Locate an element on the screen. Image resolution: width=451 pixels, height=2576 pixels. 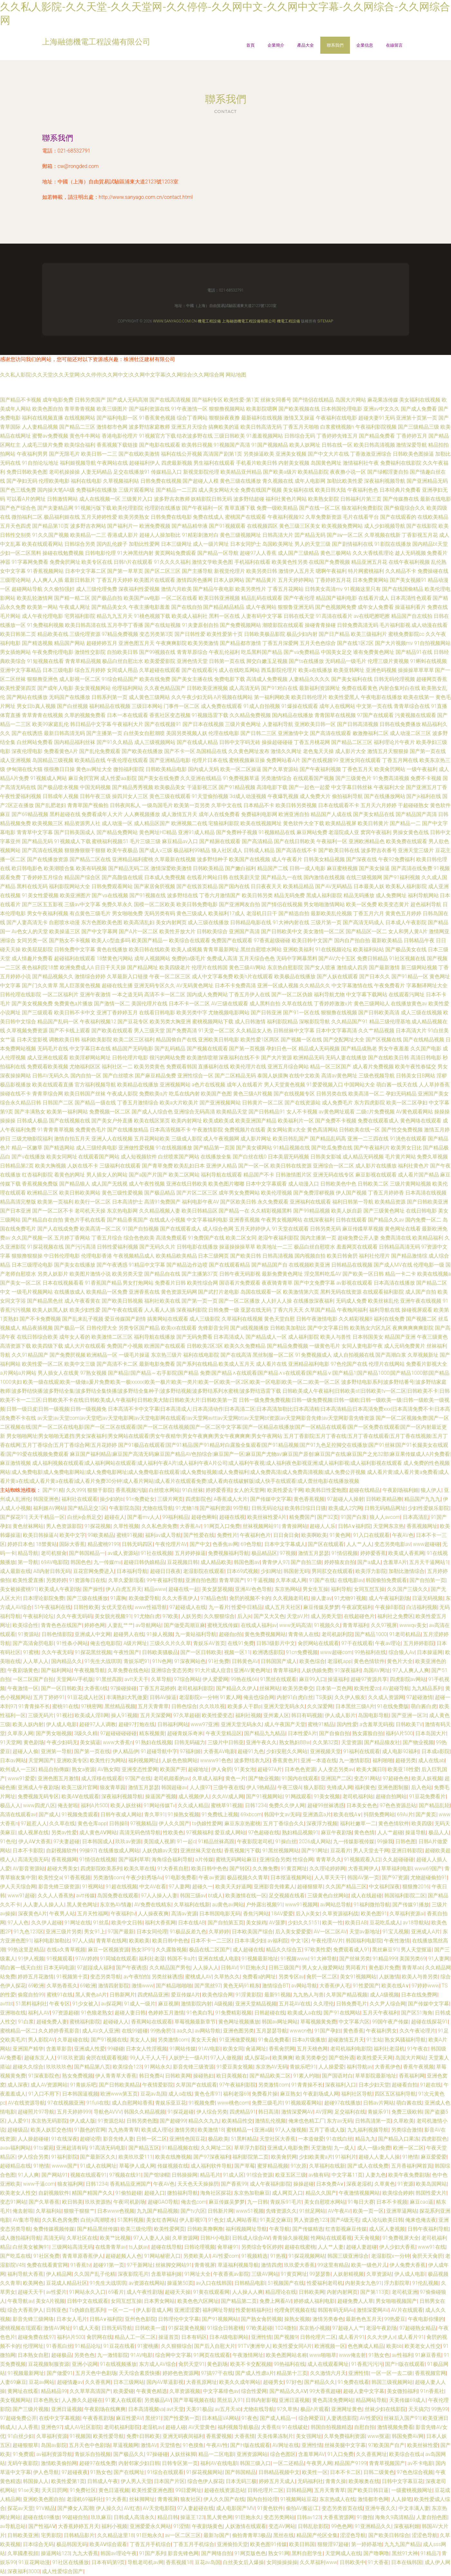
青青草原综合 is located at coordinates (192, 652).